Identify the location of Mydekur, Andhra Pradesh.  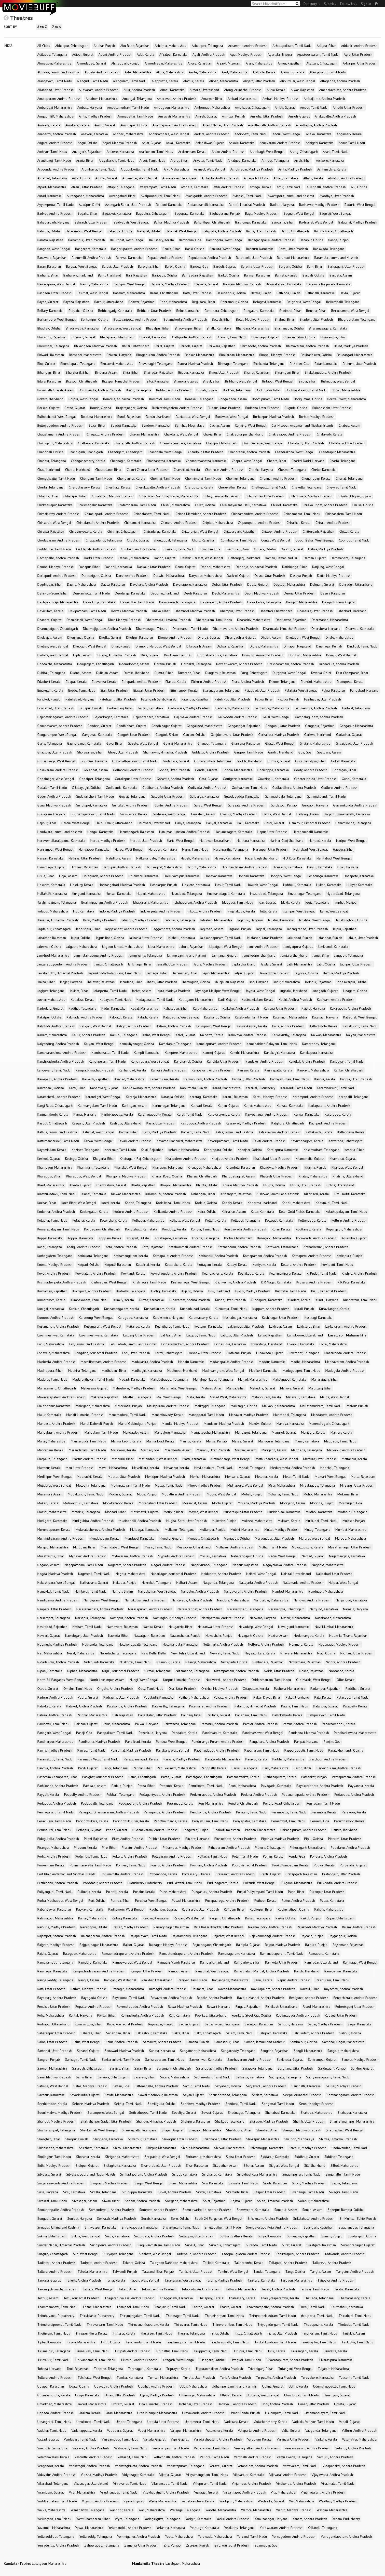
(88, 1556).